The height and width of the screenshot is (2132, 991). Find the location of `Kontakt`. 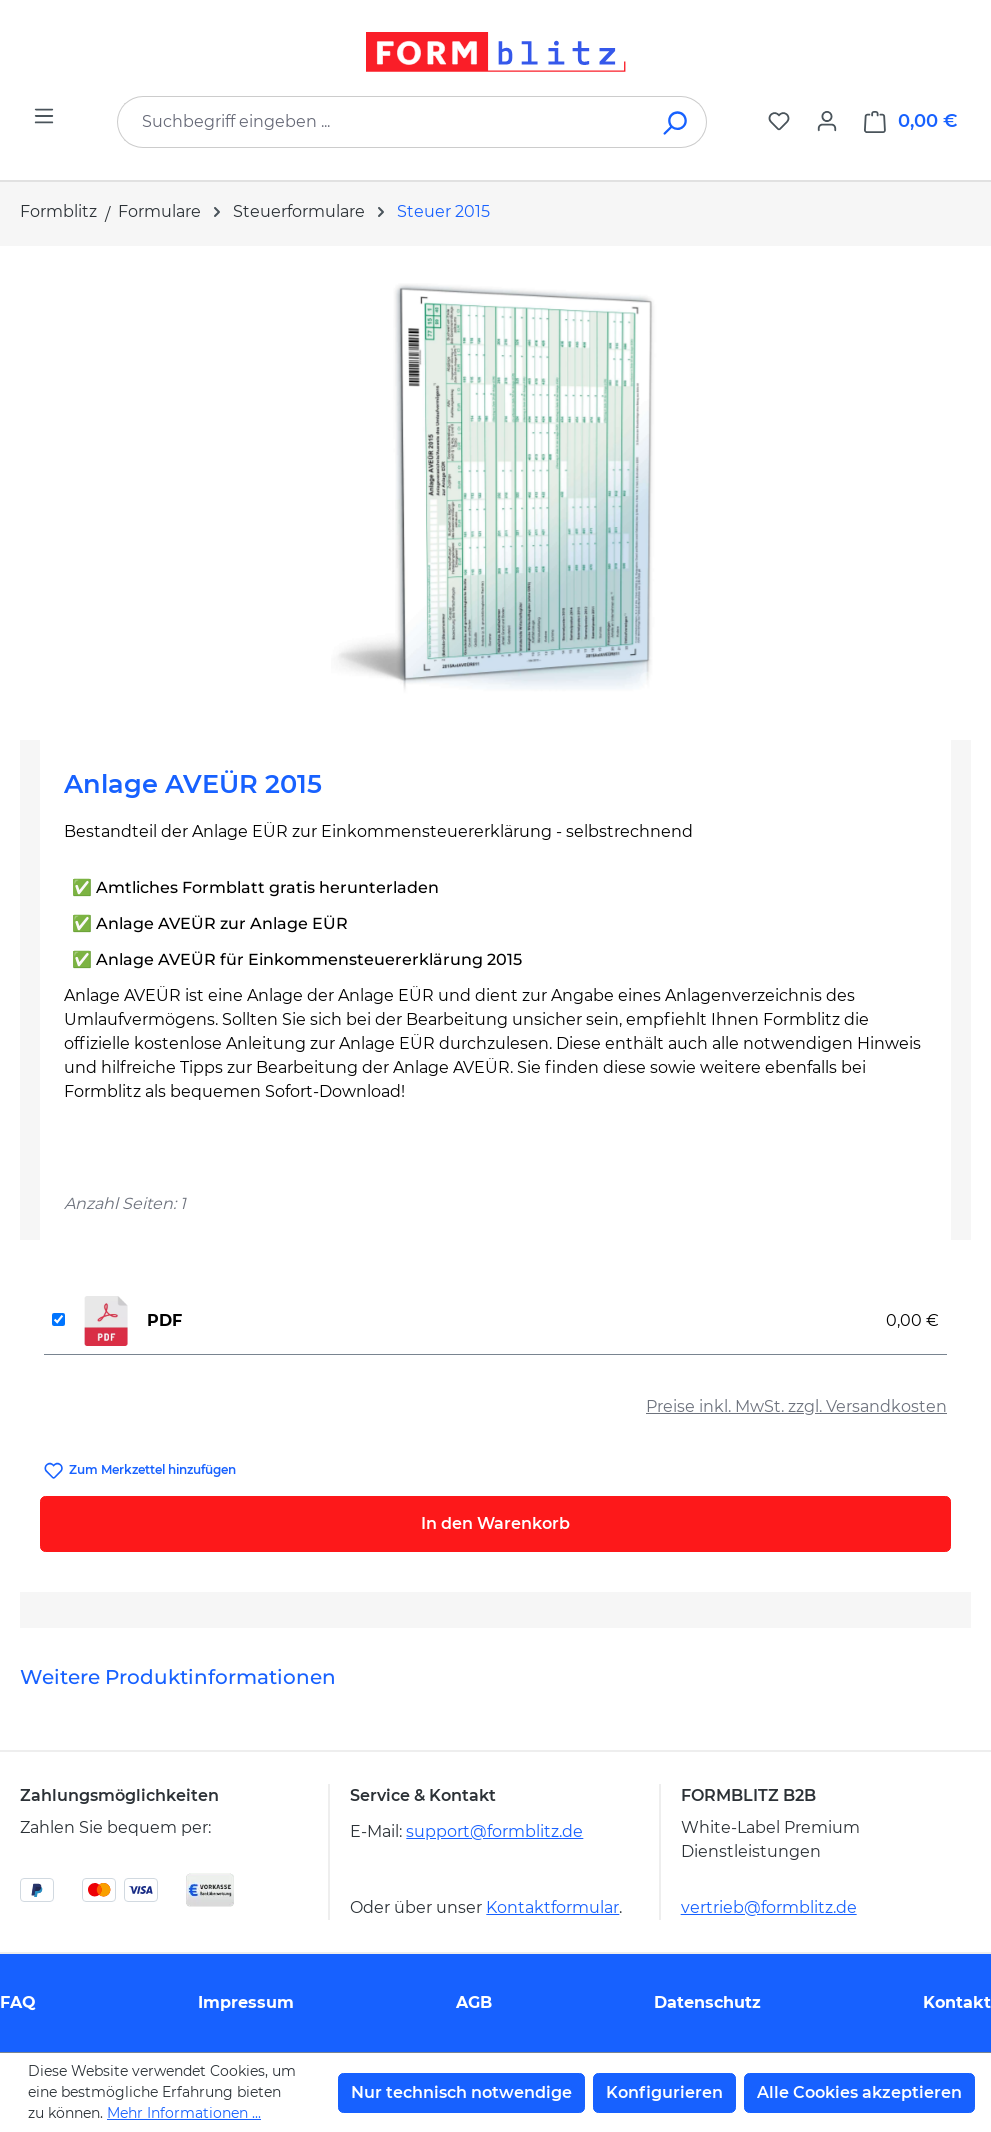

Kontakt is located at coordinates (957, 2002).